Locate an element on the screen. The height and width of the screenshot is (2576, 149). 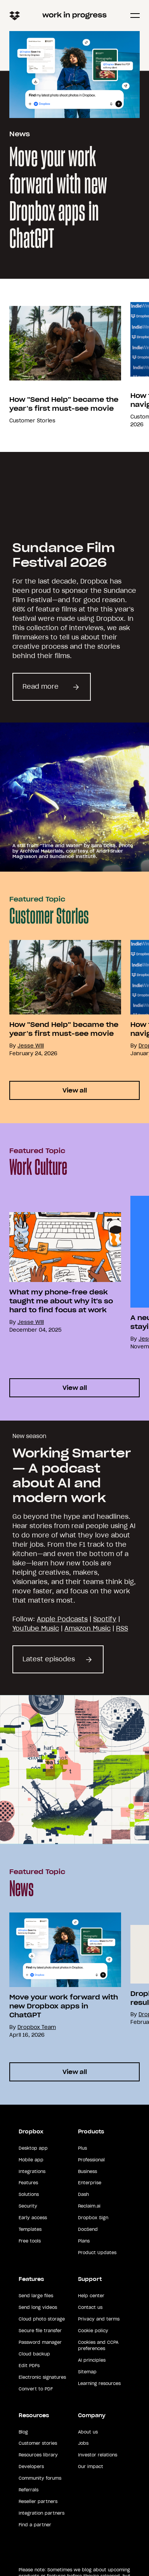
Integration partners is located at coordinates (41, 2513).